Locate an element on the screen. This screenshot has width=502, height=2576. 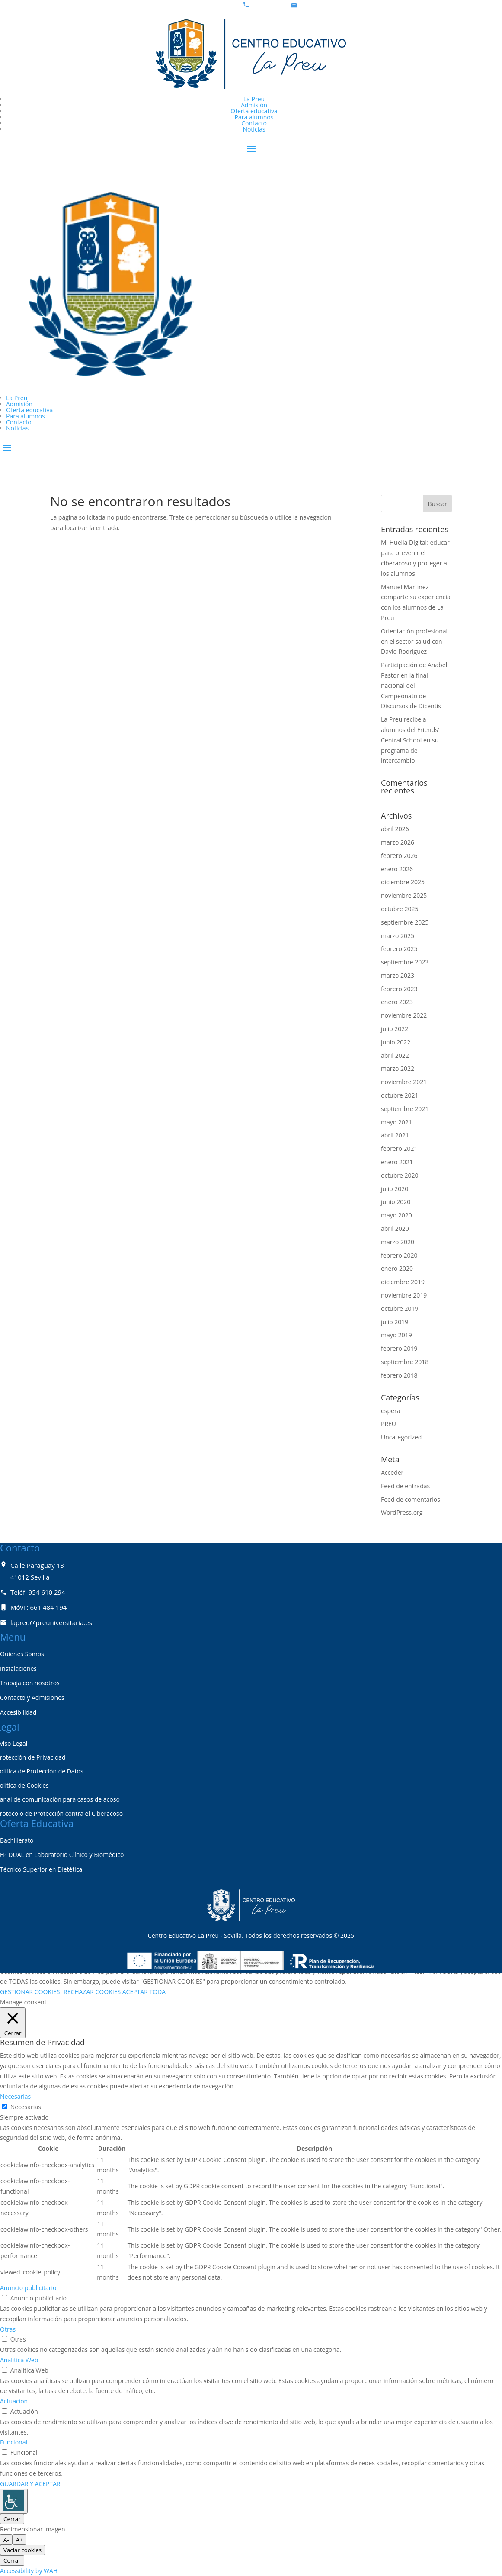
Contacto y Admisiones is located at coordinates (32, 1697).